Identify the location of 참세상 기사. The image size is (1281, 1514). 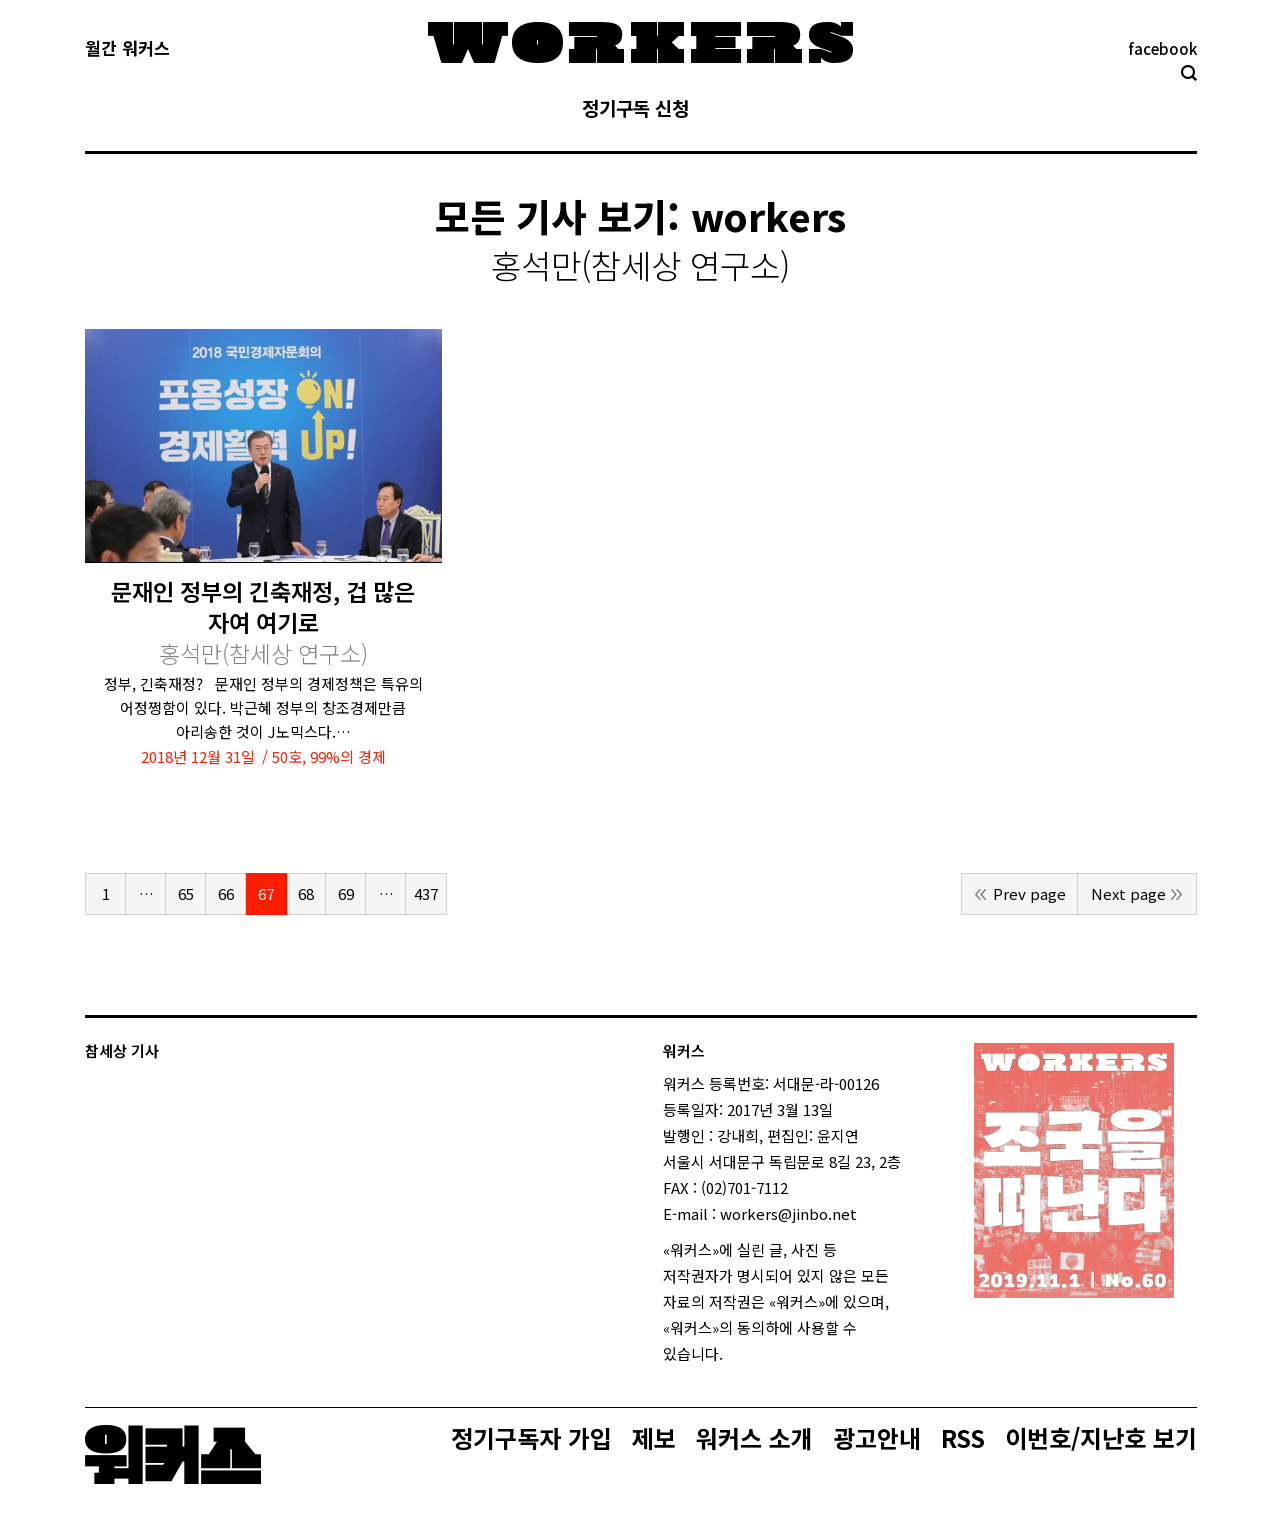
(122, 1050).